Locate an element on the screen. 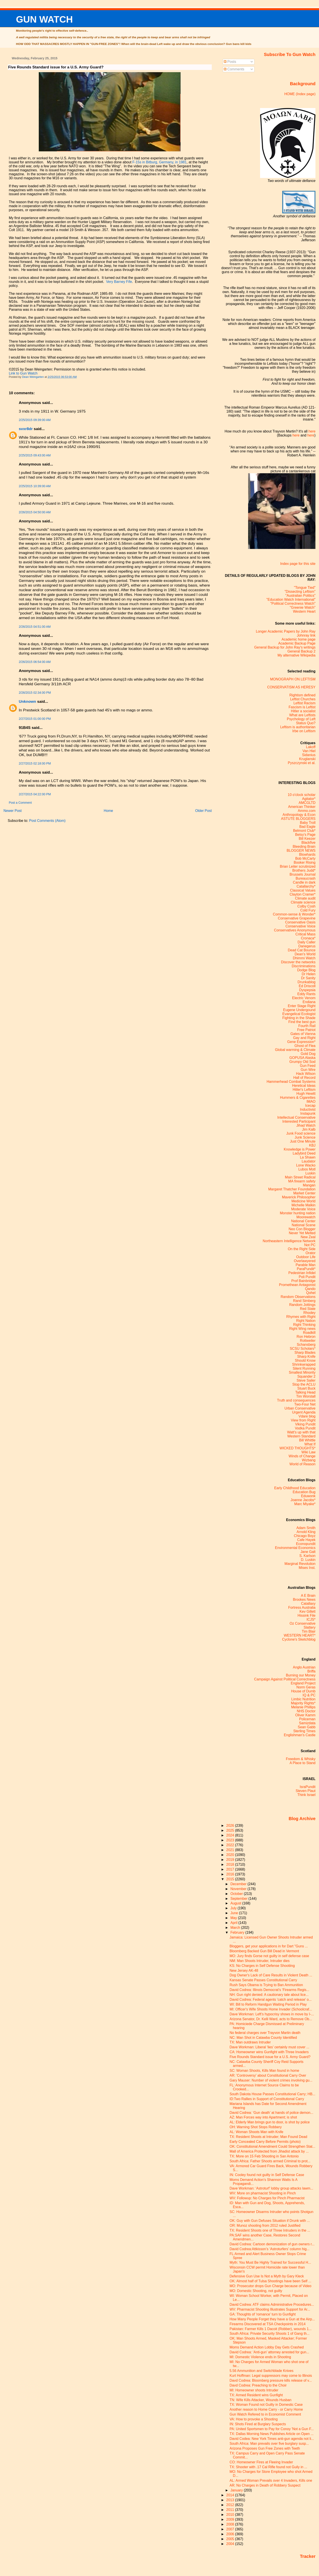  5.56 Ammunition and Switchblade Knives is located at coordinates (261, 2371).